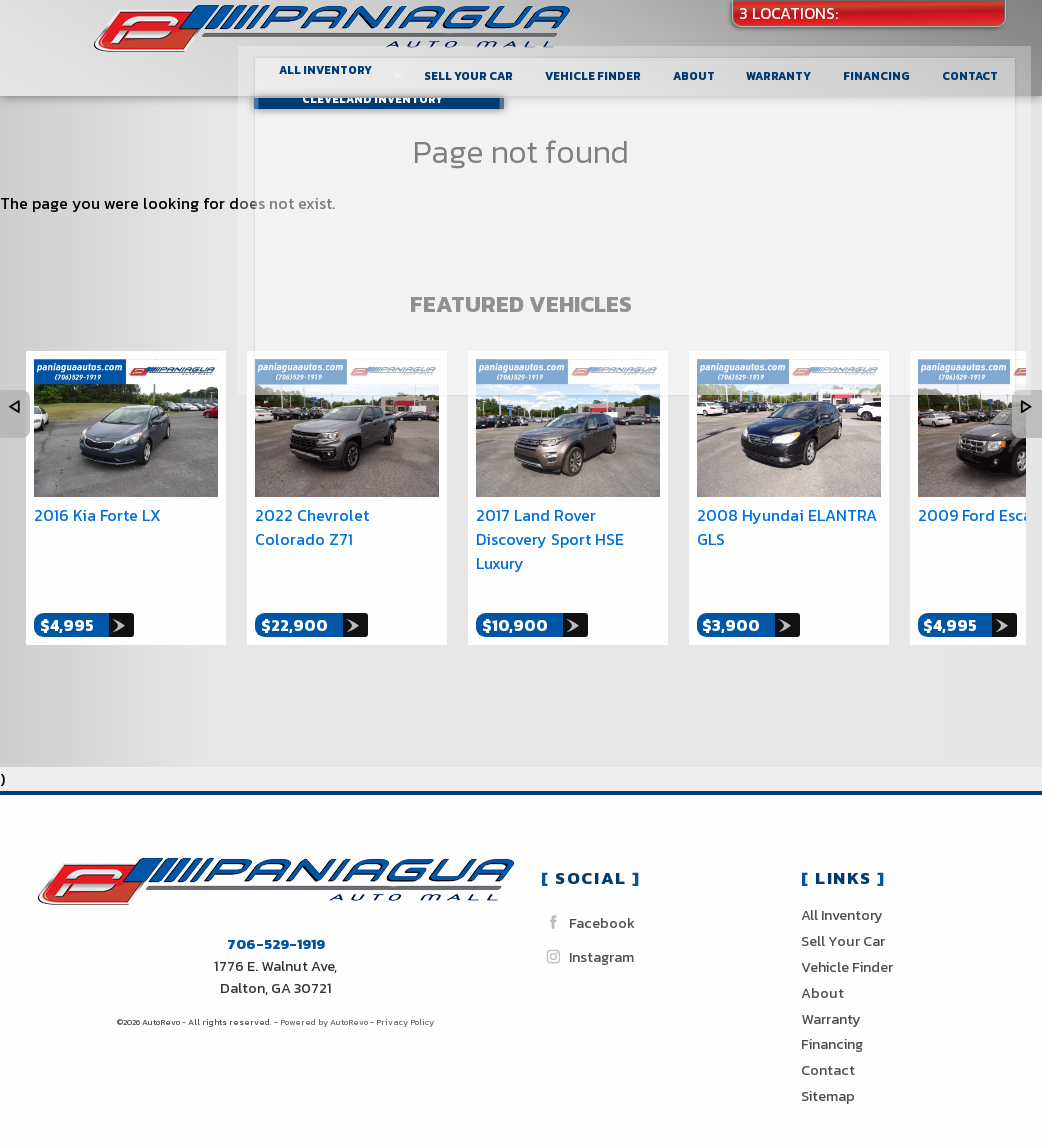  Describe the element at coordinates (828, 1074) in the screenshot. I see `Sitemap` at that location.